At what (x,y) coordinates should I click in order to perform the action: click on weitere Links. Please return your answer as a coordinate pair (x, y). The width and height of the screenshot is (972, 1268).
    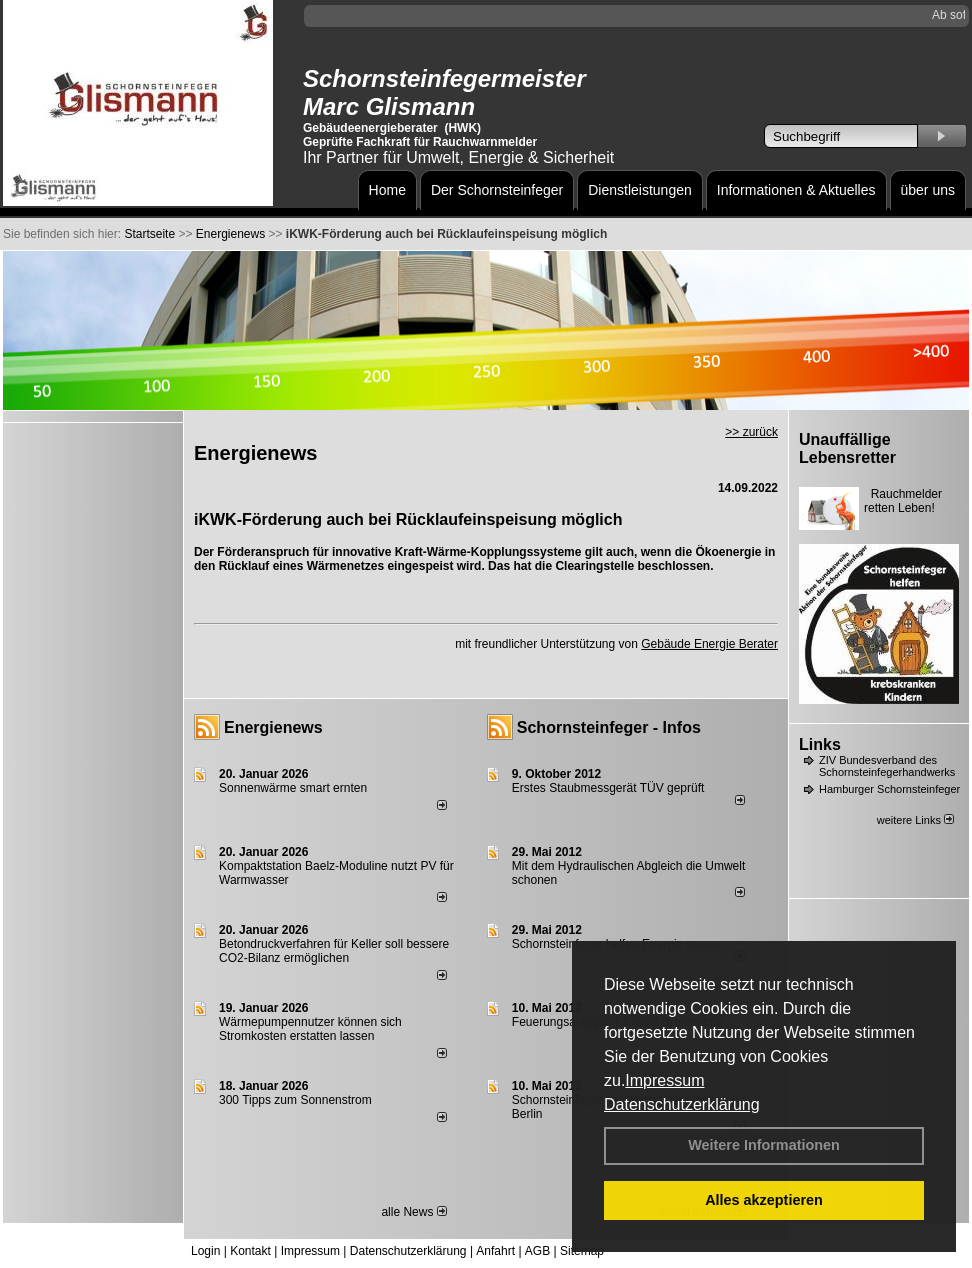
    Looking at the image, I should click on (915, 820).